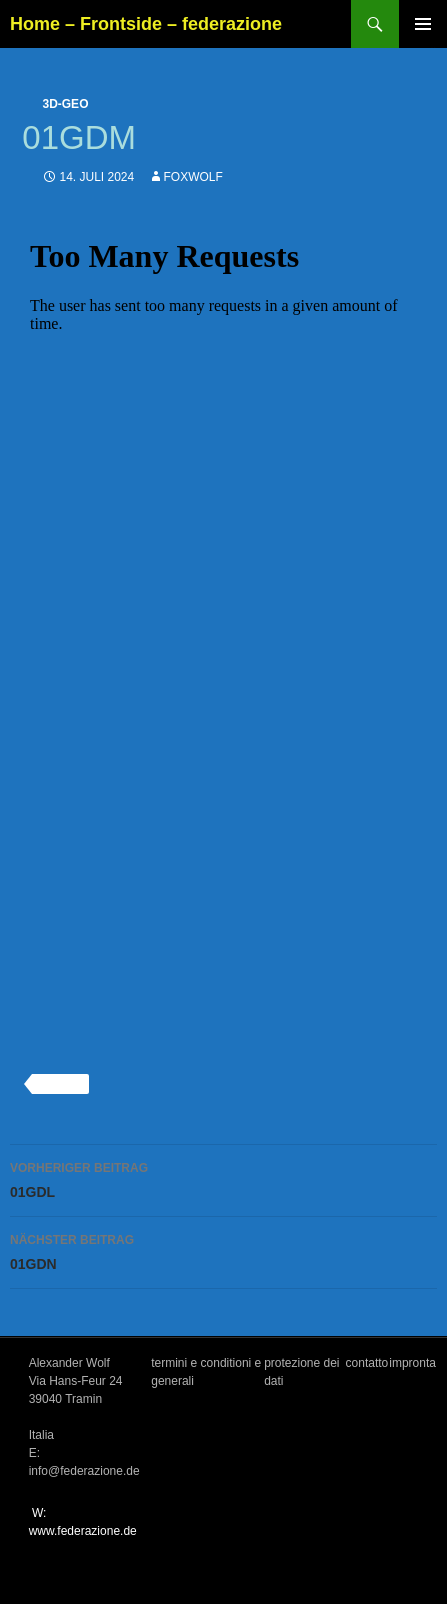  Describe the element at coordinates (423, 24) in the screenshot. I see `Primäres Menü` at that location.